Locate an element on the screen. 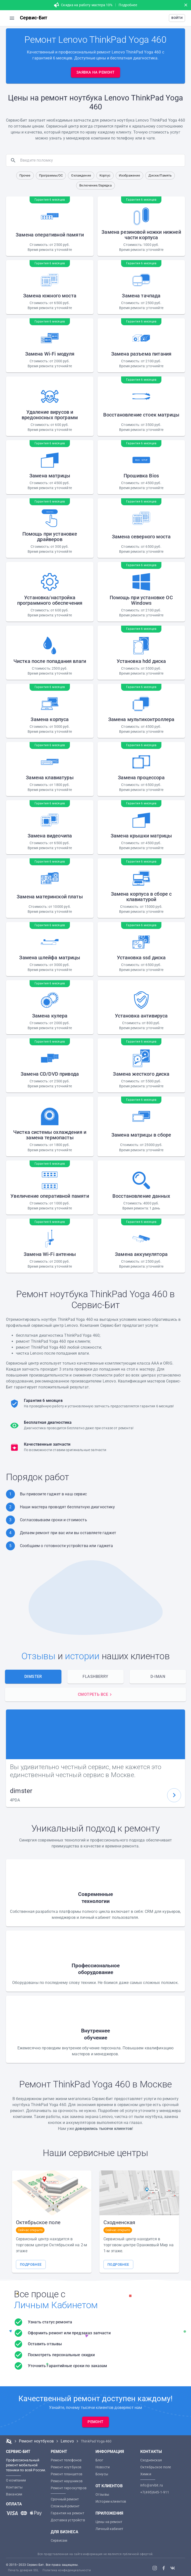 The width and height of the screenshot is (191, 2576). Новости is located at coordinates (103, 2467).